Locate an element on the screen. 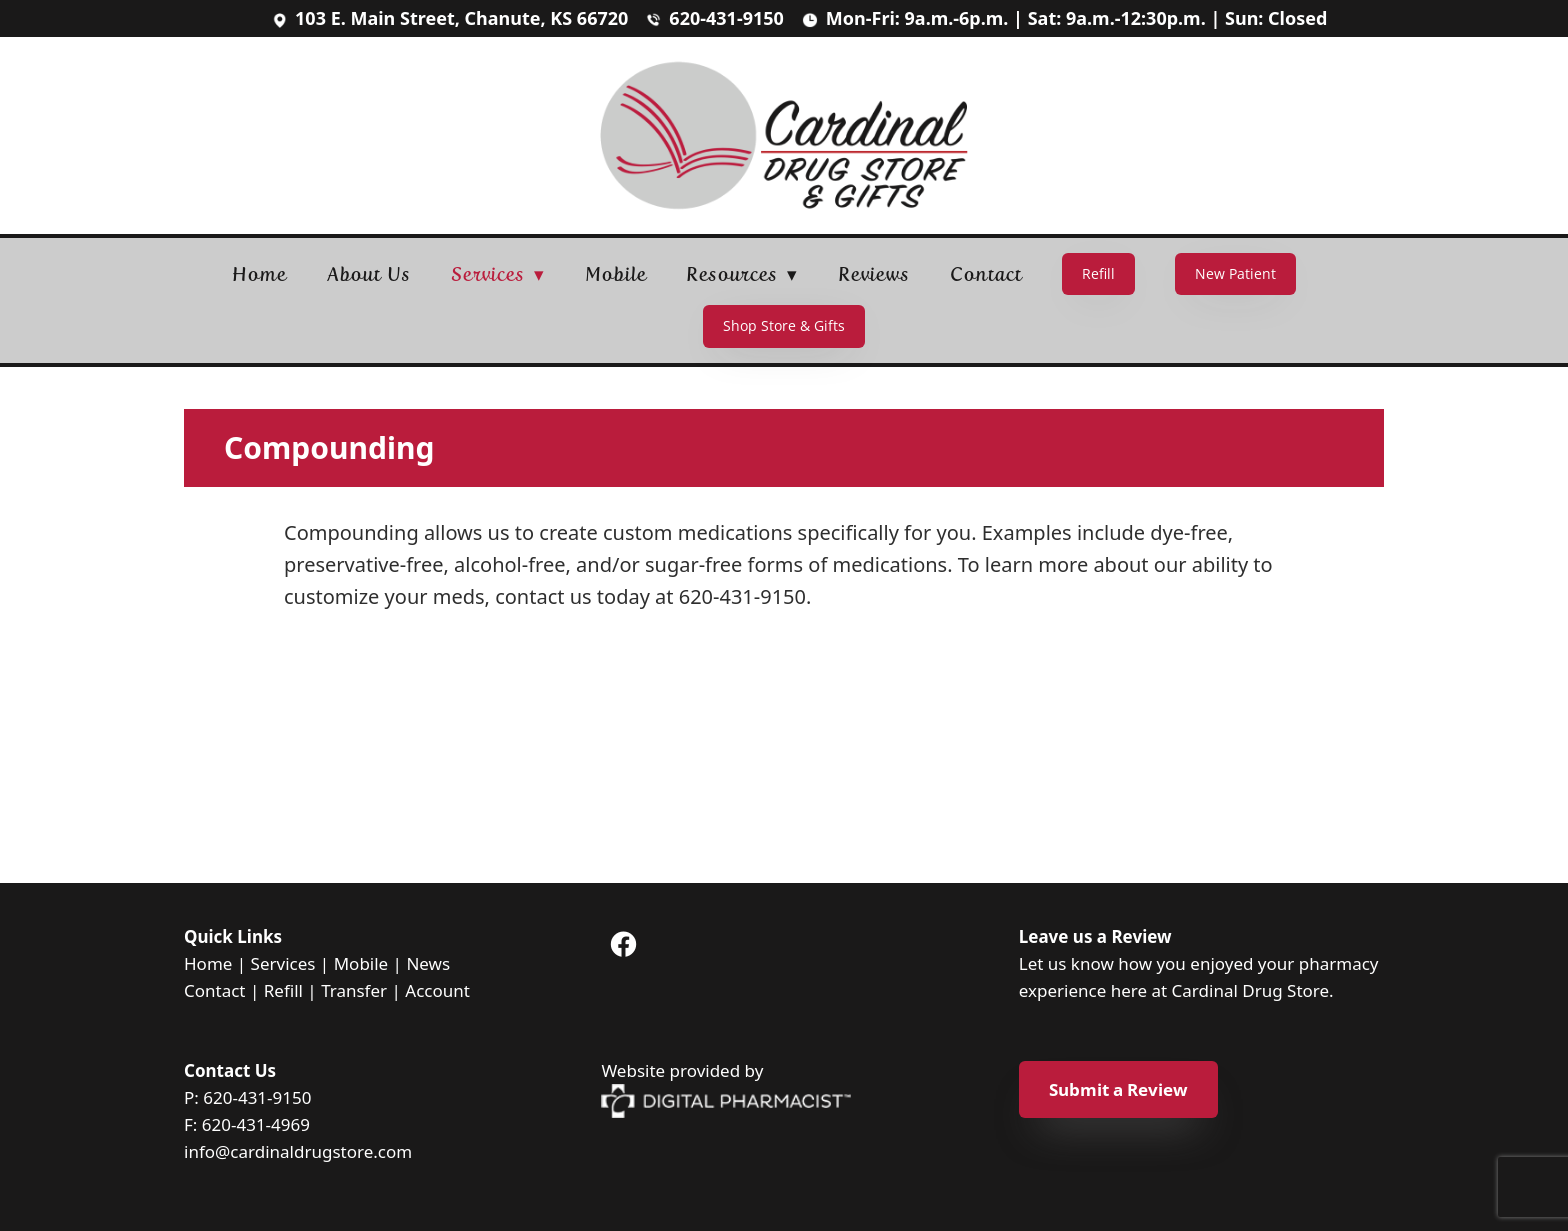  Services is located at coordinates (283, 963).